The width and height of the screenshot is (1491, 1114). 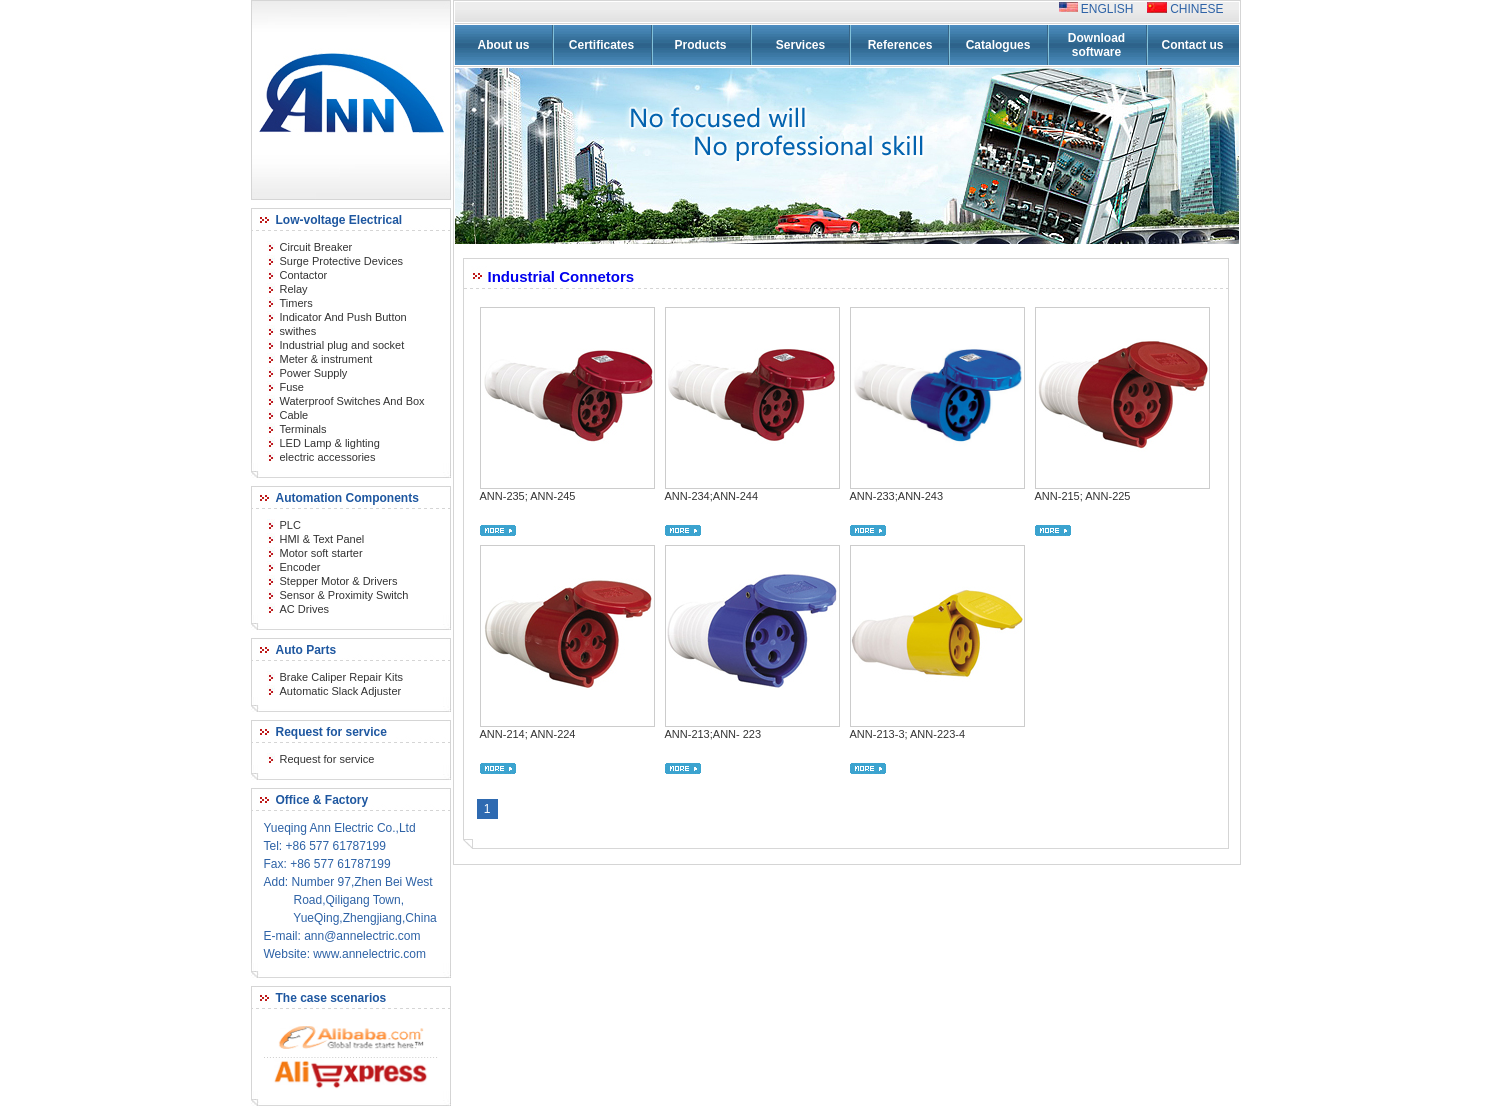 What do you see at coordinates (316, 247) in the screenshot?
I see `Circuit Breaker` at bounding box center [316, 247].